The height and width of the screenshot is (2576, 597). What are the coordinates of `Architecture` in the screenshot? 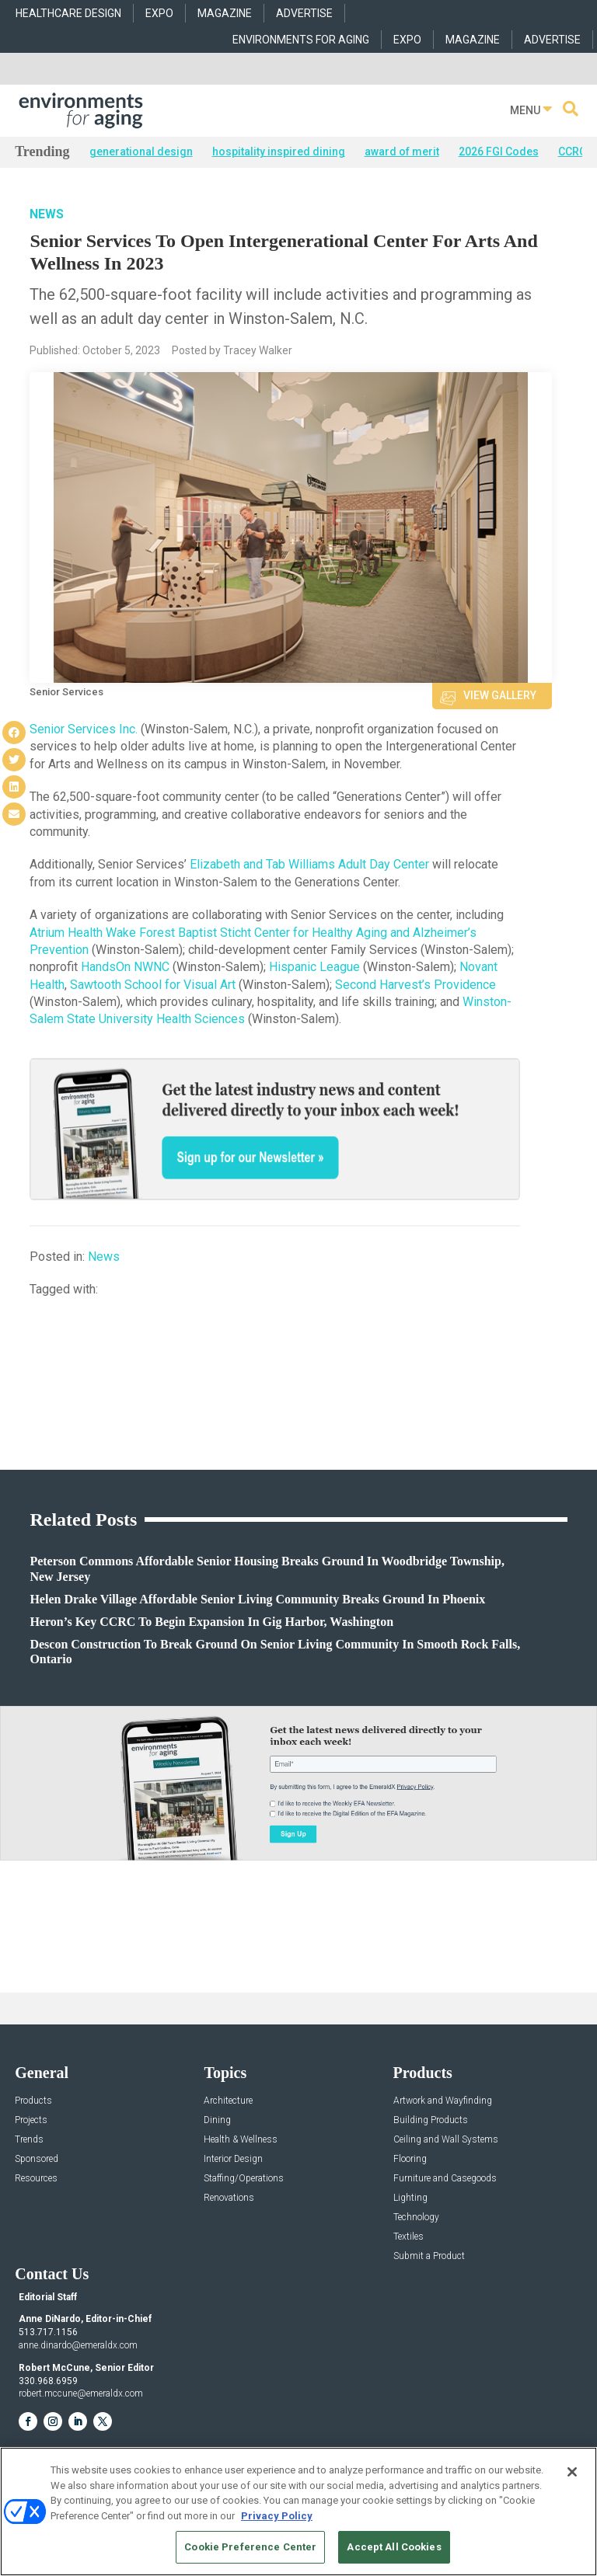 It's located at (228, 2101).